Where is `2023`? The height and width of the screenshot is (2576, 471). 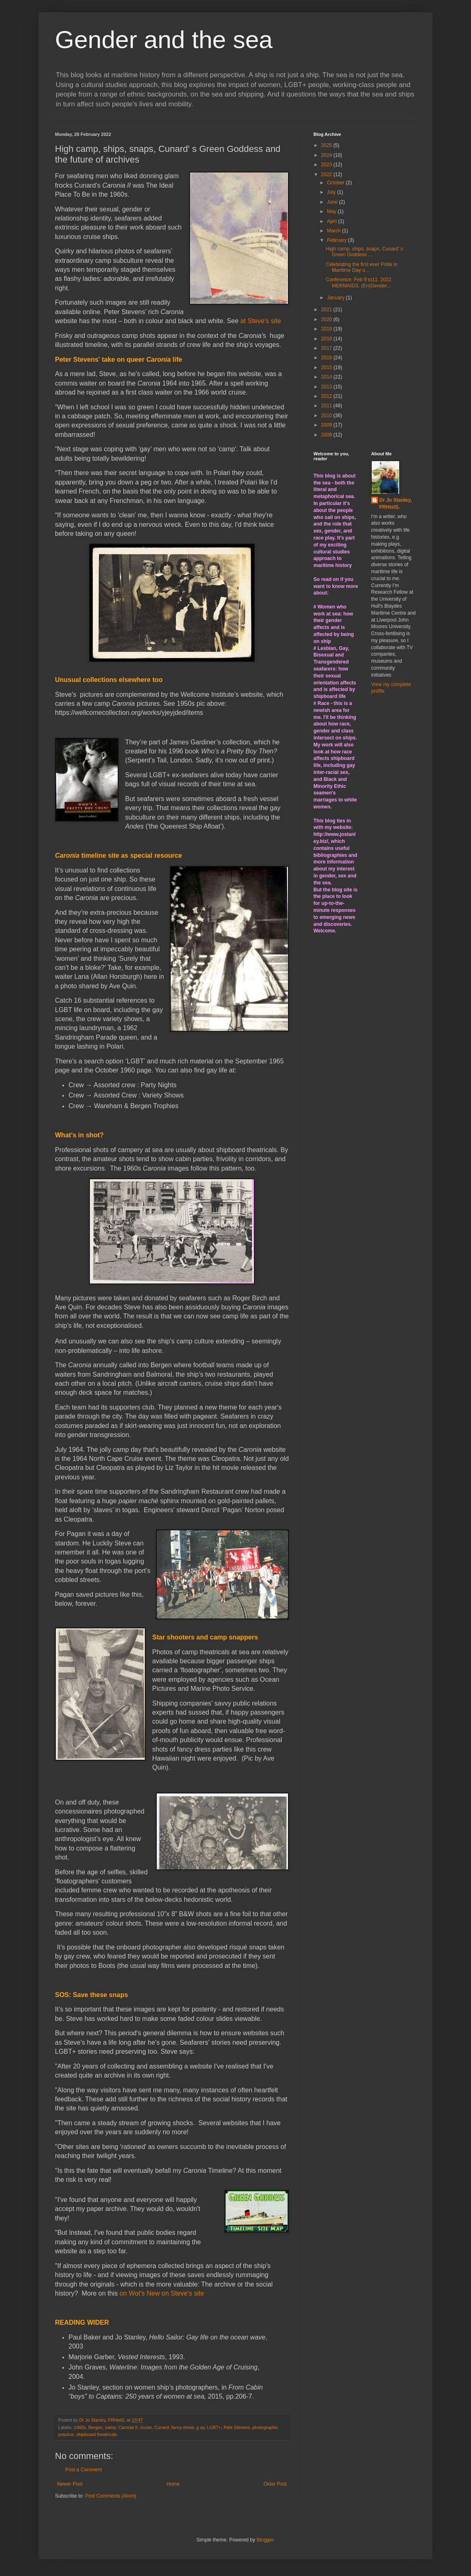 2023 is located at coordinates (327, 165).